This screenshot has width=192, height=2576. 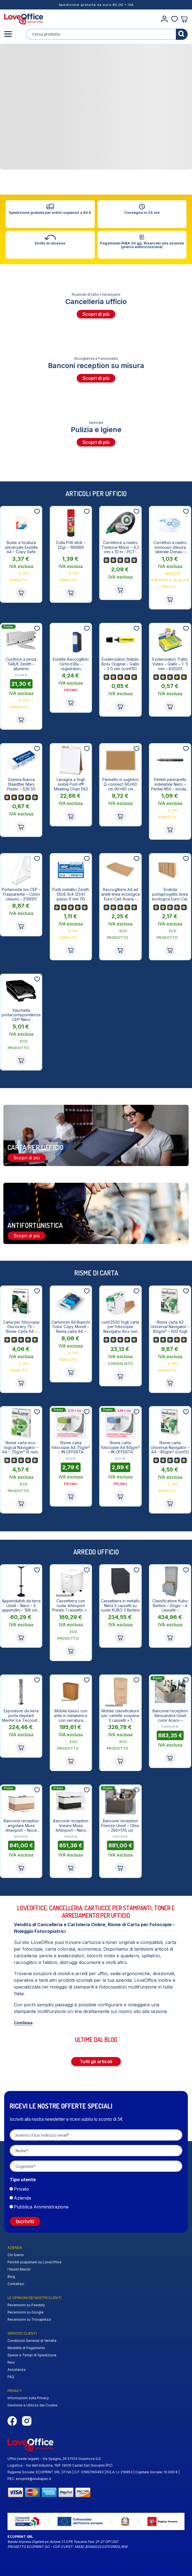 What do you see at coordinates (96, 314) in the screenshot?
I see `Scopri di più` at bounding box center [96, 314].